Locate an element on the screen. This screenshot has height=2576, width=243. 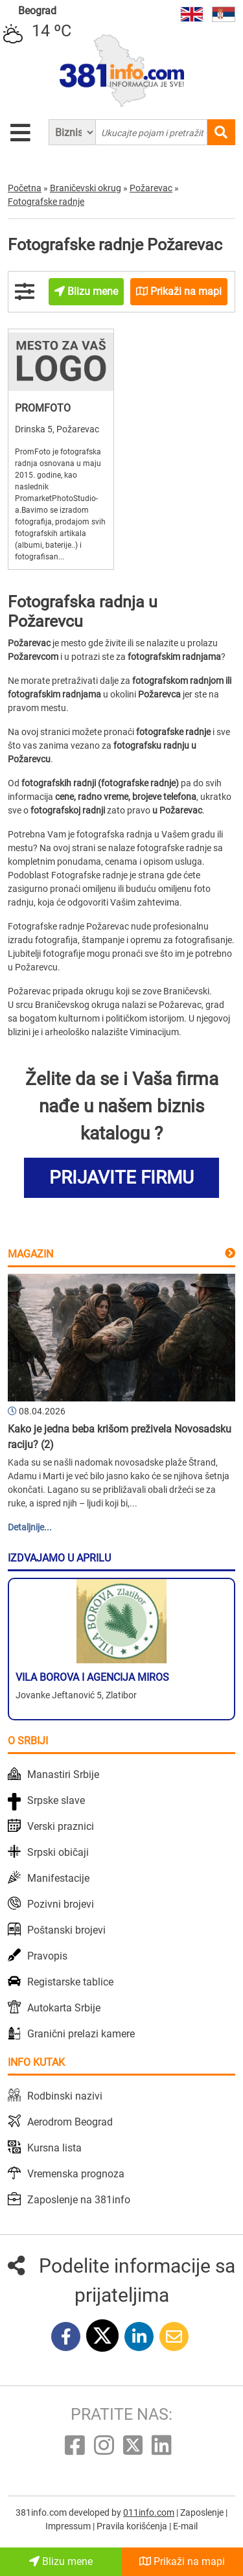
Srpski običaji is located at coordinates (58, 1852).